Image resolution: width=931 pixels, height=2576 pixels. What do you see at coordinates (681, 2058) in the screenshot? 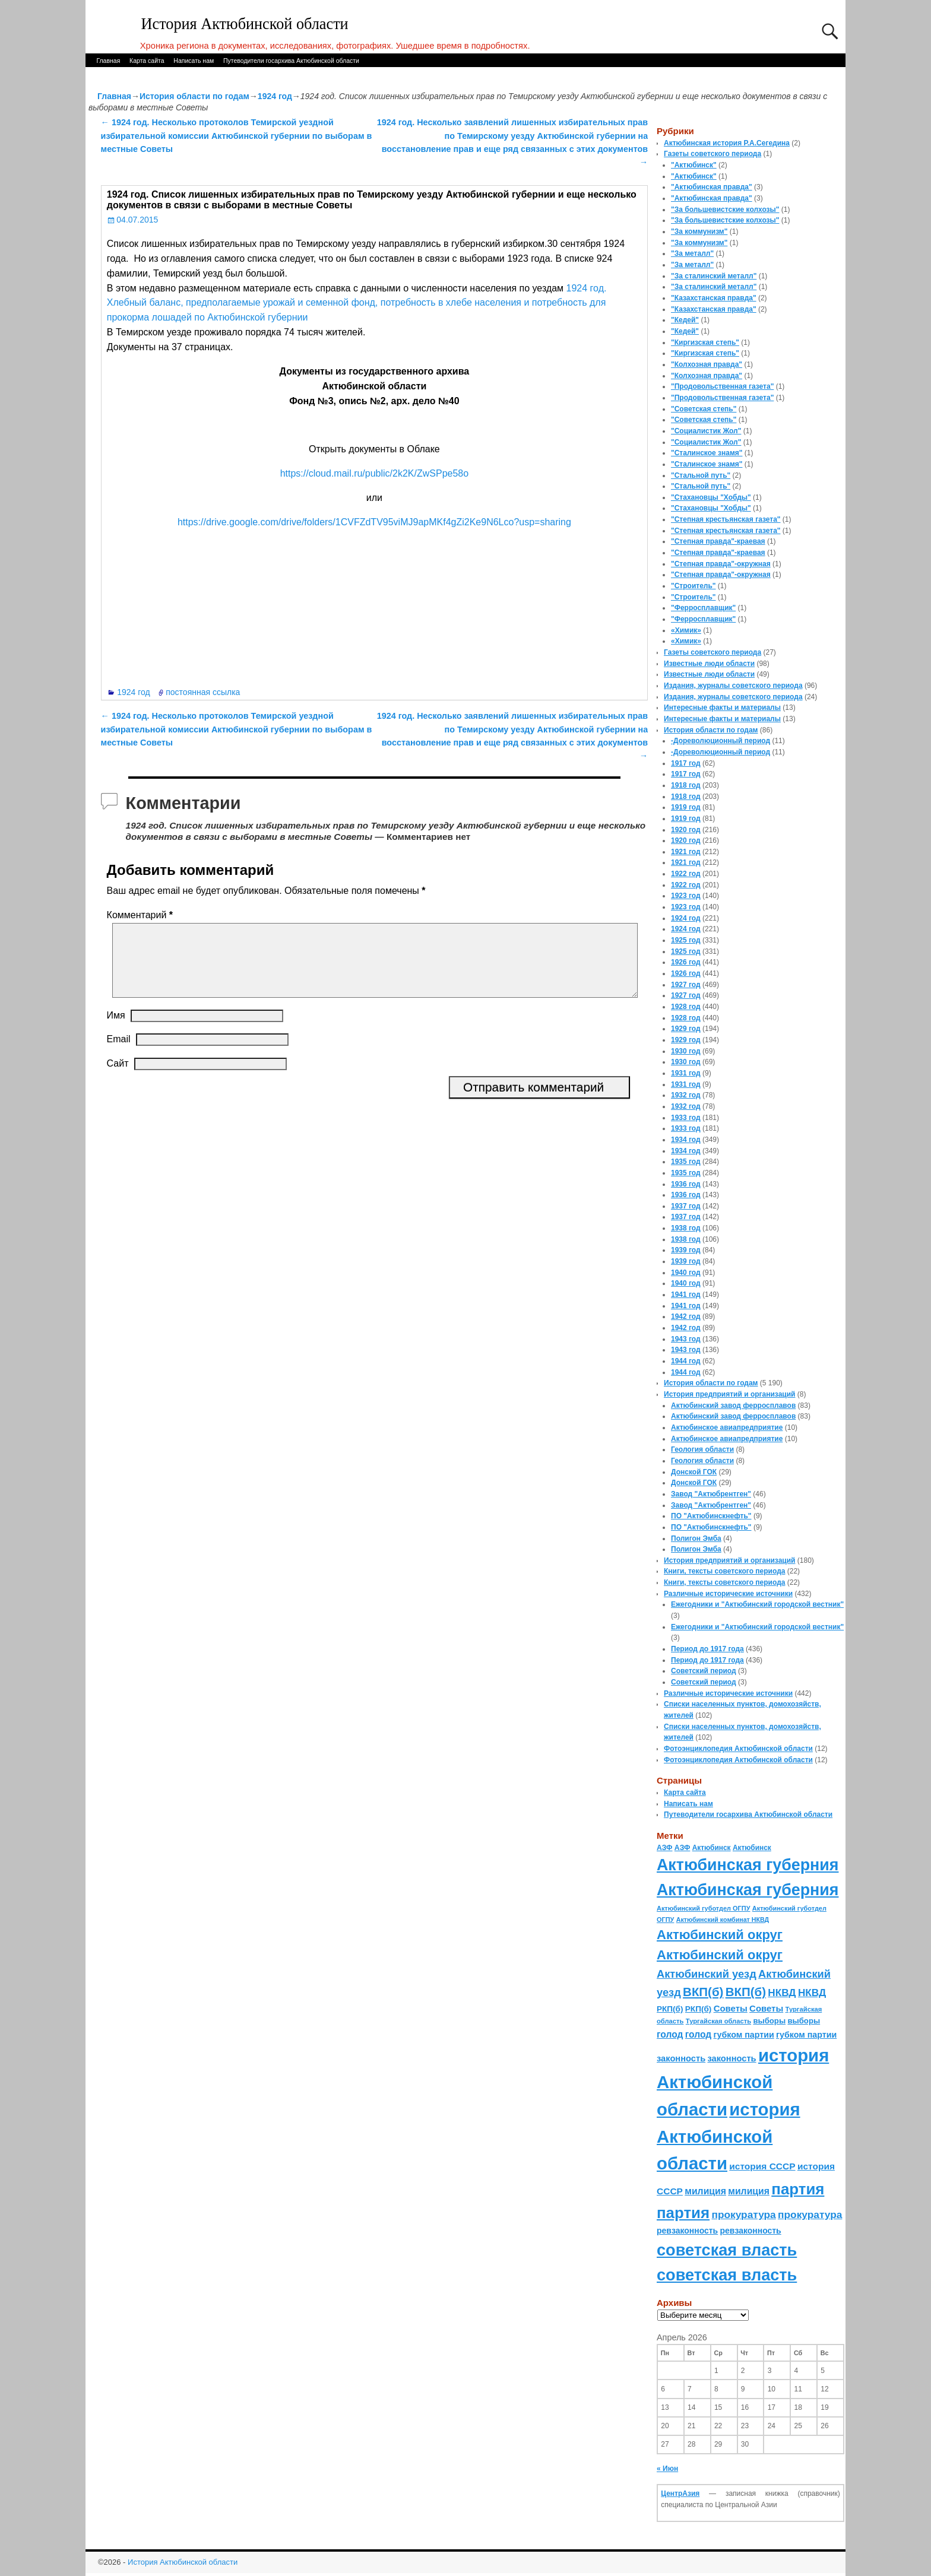
I see `законность [законность (107 элементов)]` at bounding box center [681, 2058].